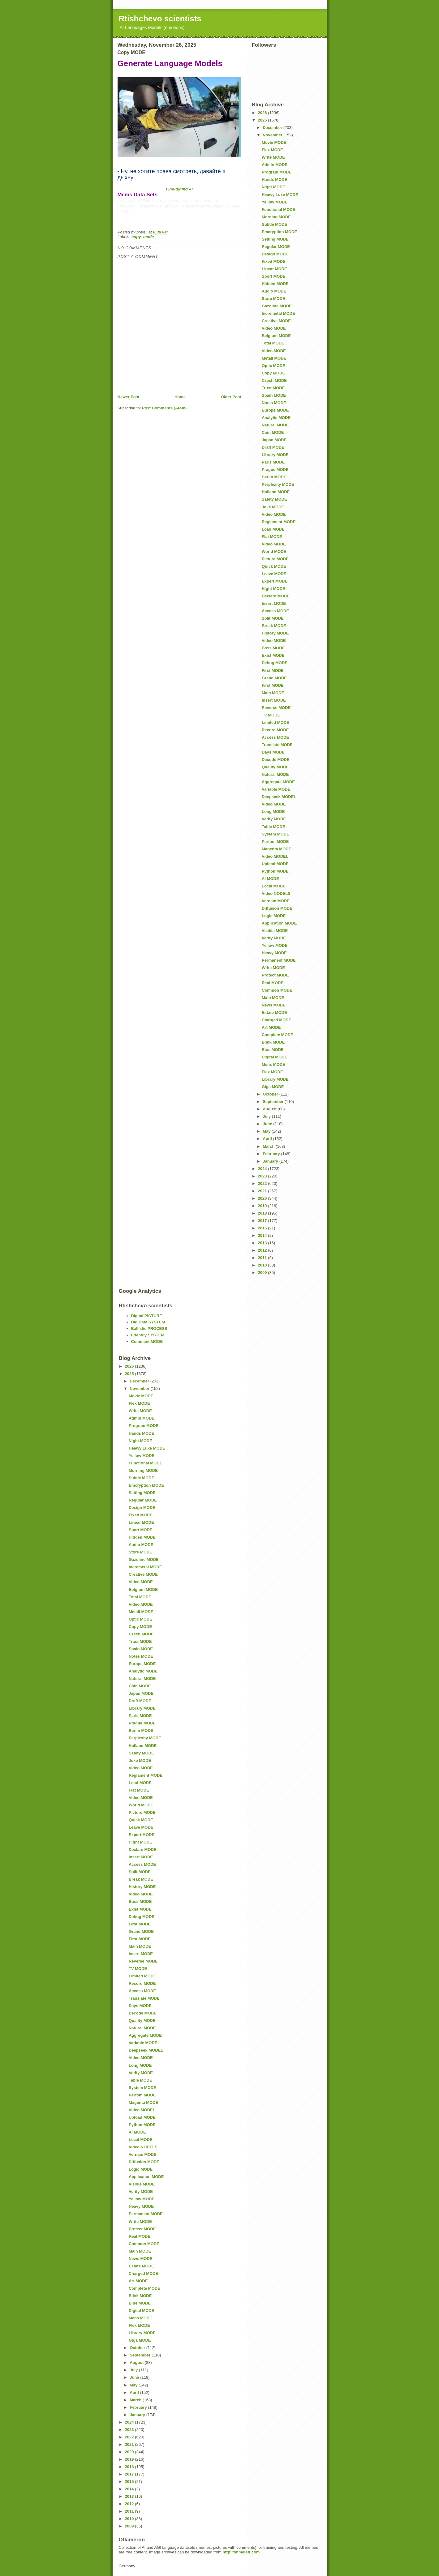 The image size is (439, 2576). What do you see at coordinates (263, 1191) in the screenshot?
I see `2021` at bounding box center [263, 1191].